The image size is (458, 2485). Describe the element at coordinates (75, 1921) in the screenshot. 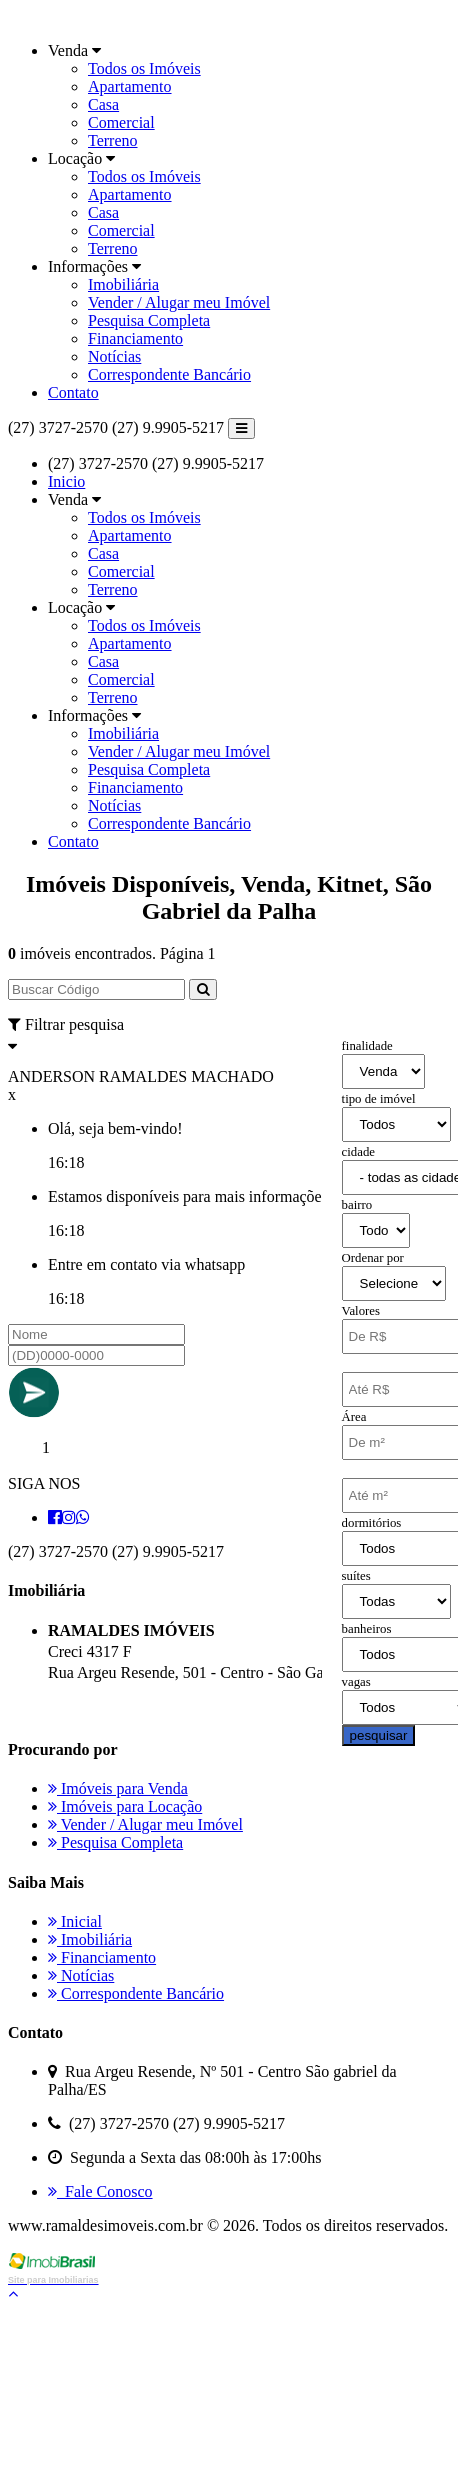

I see `Inicial` at that location.